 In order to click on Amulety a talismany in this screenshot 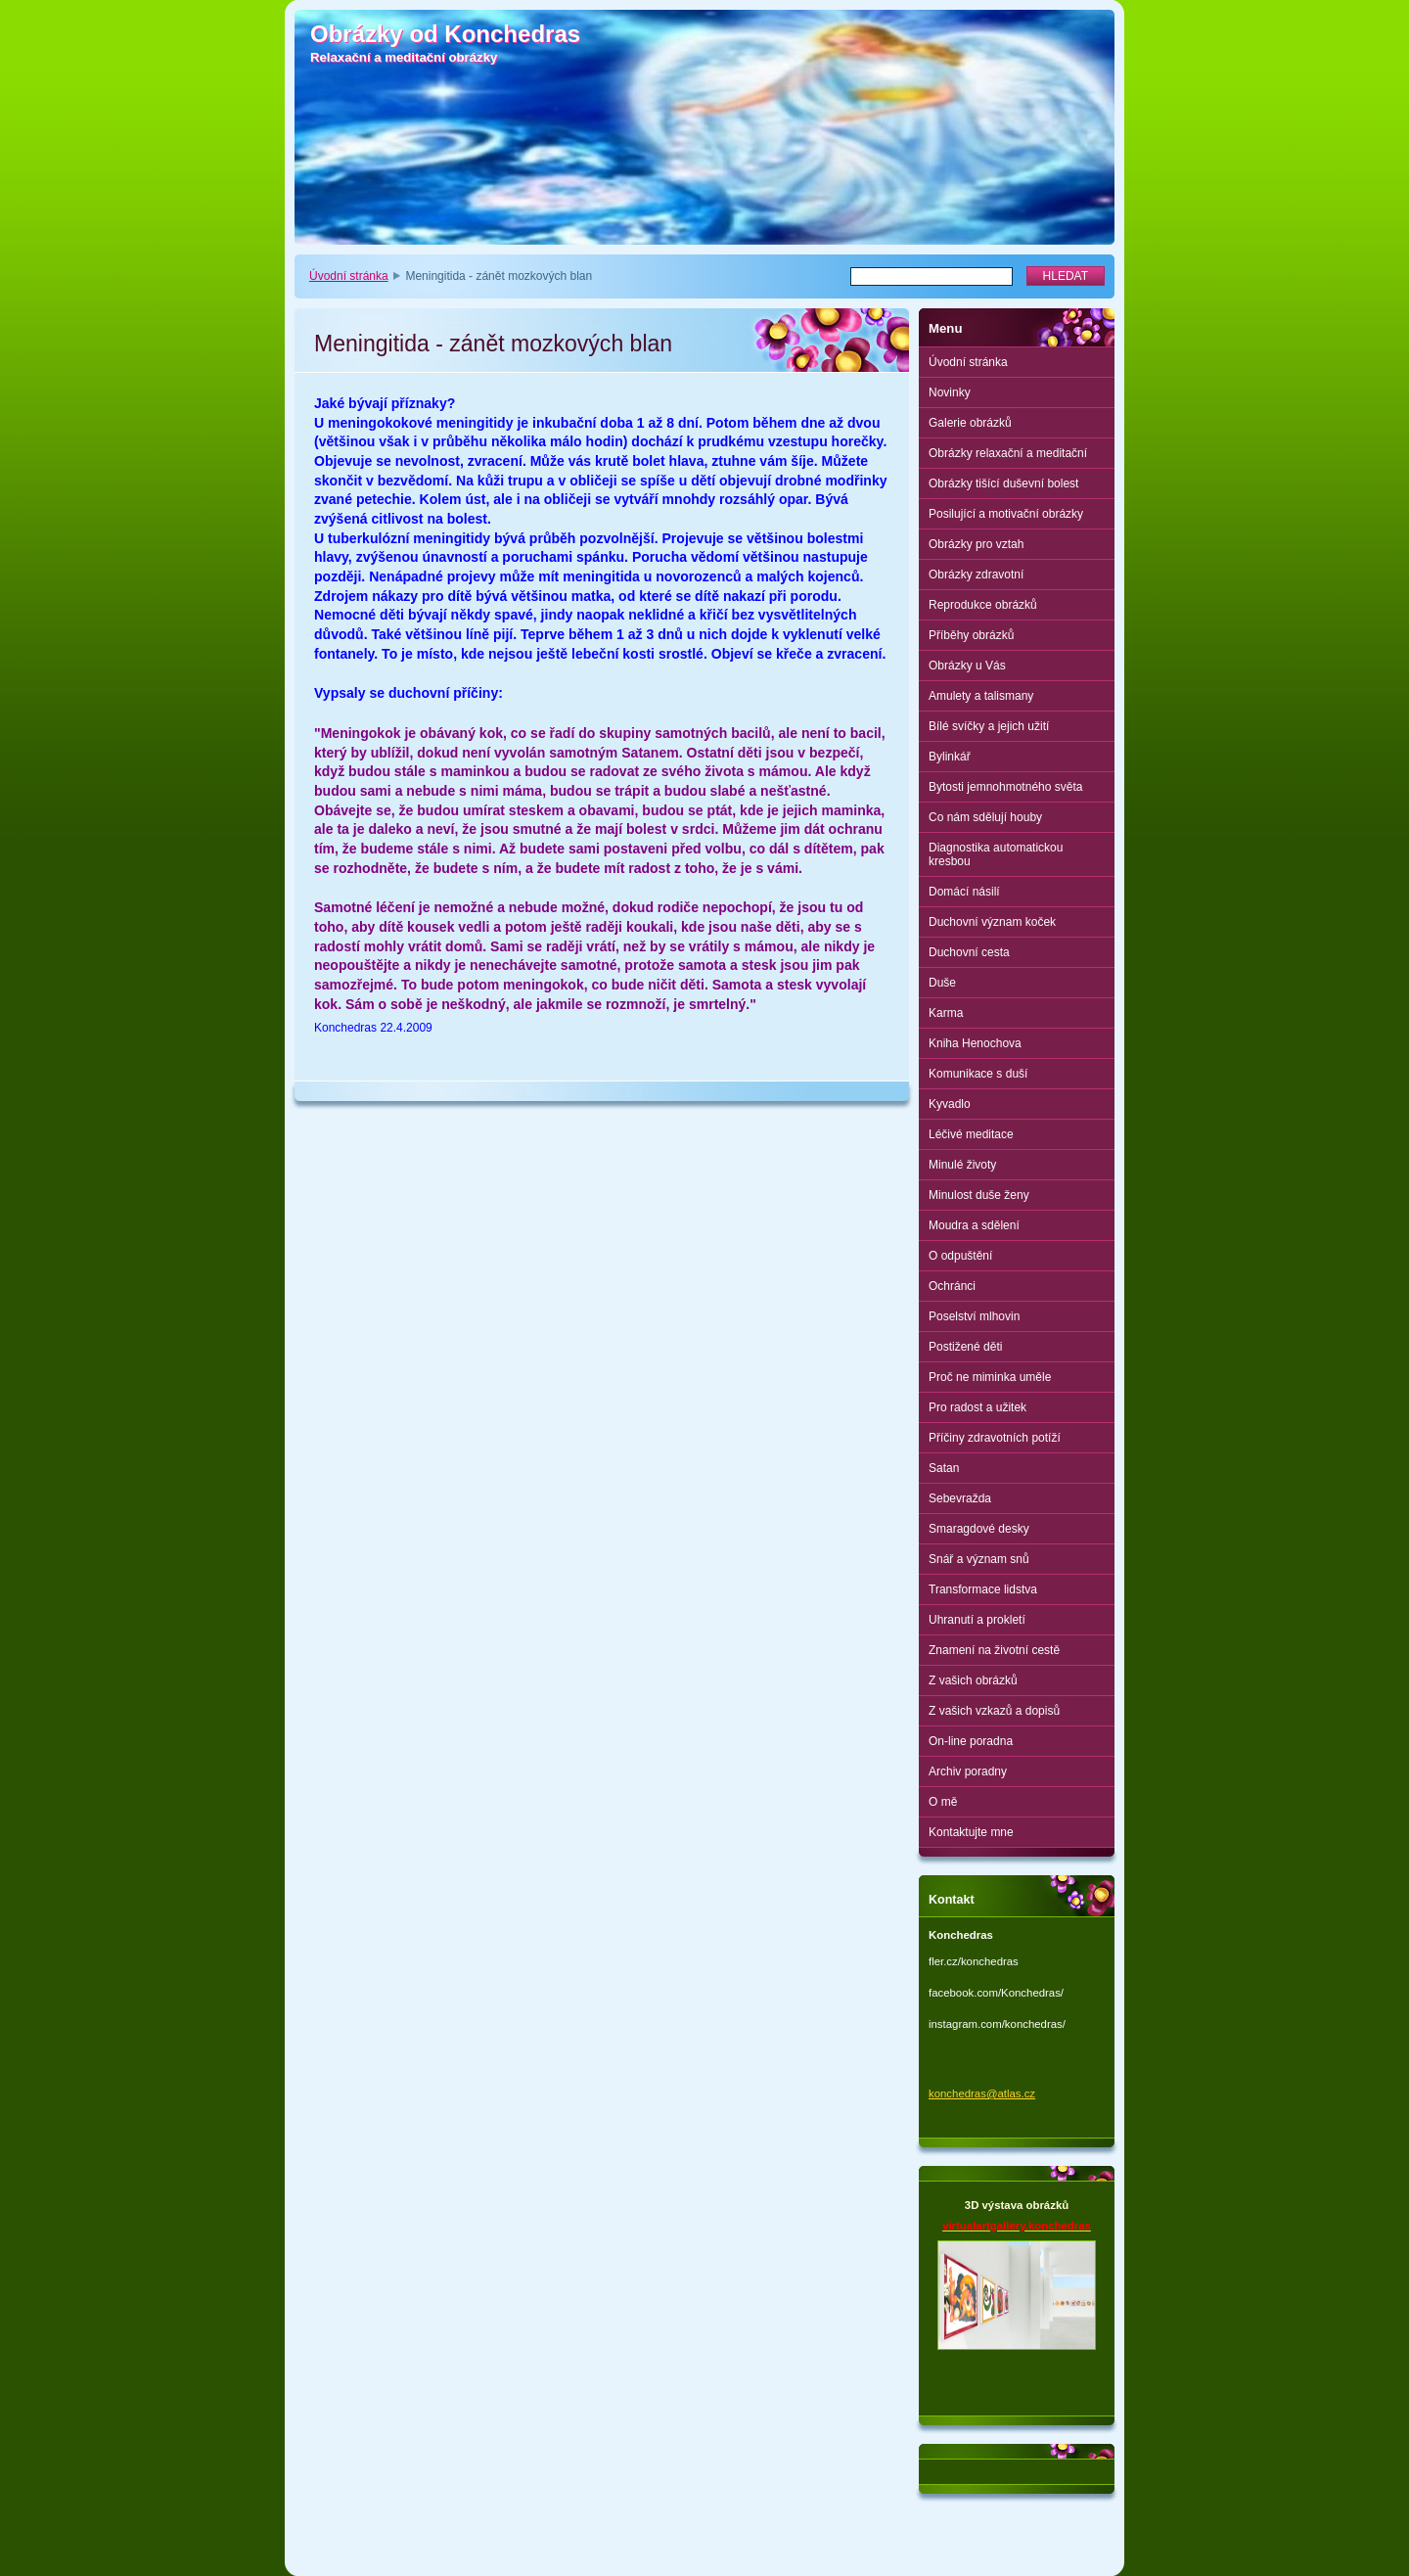, I will do `click(981, 696)`.